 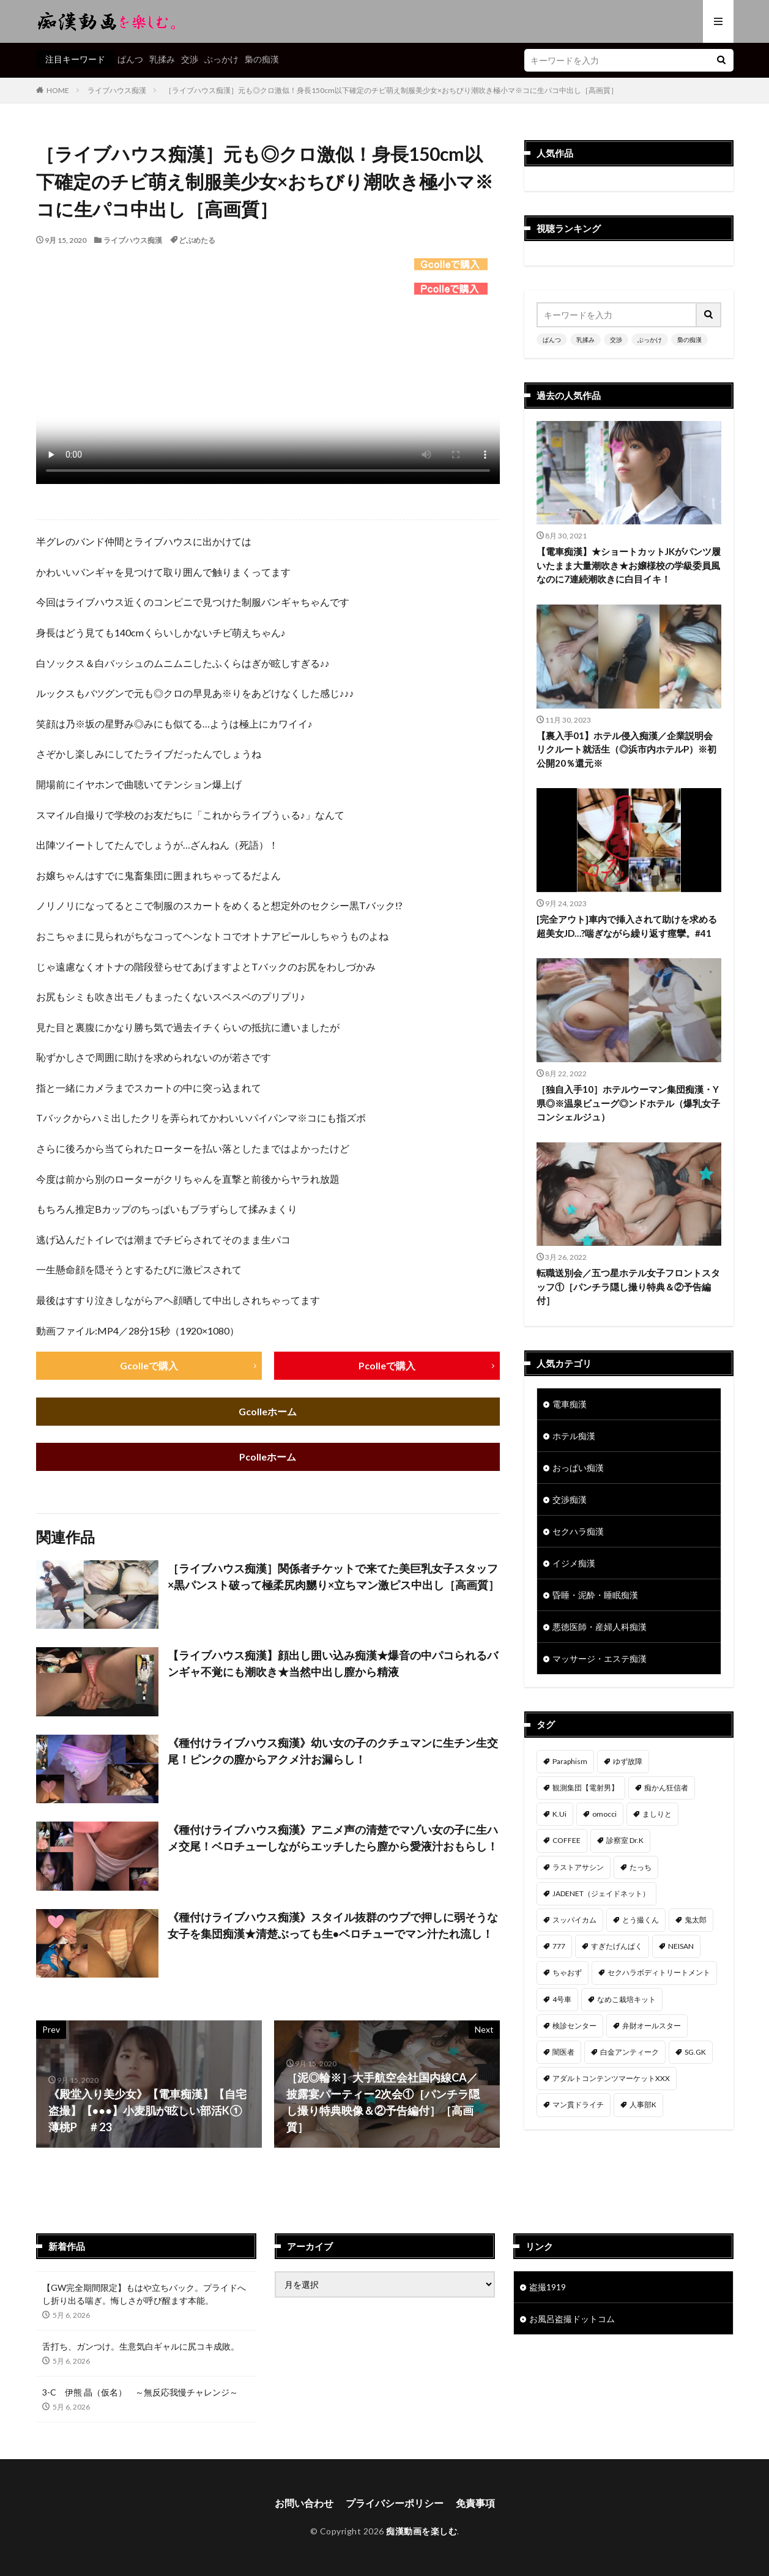 I want to click on 電車痴漢, so click(x=569, y=1404).